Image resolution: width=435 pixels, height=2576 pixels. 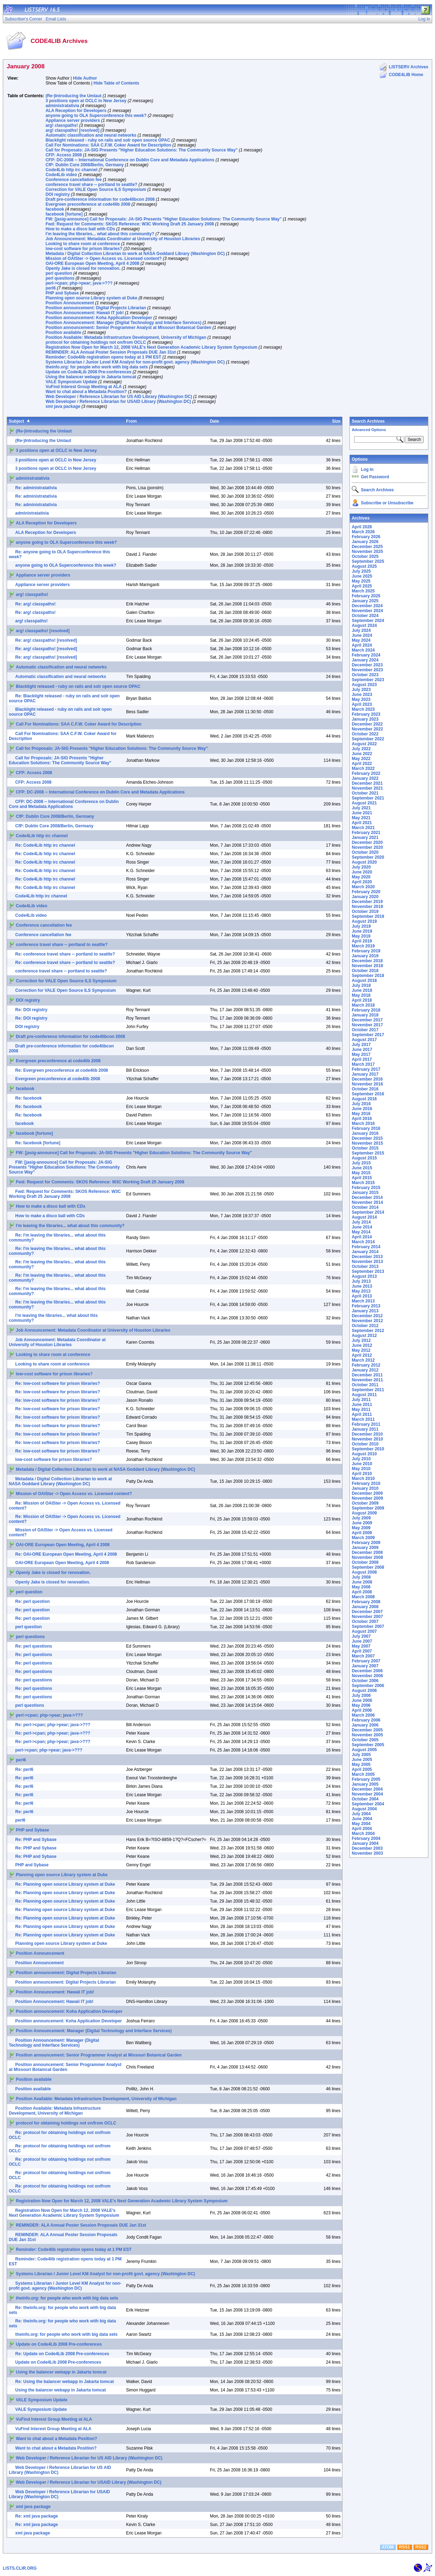 What do you see at coordinates (365, 955) in the screenshot?
I see `January 2019` at bounding box center [365, 955].